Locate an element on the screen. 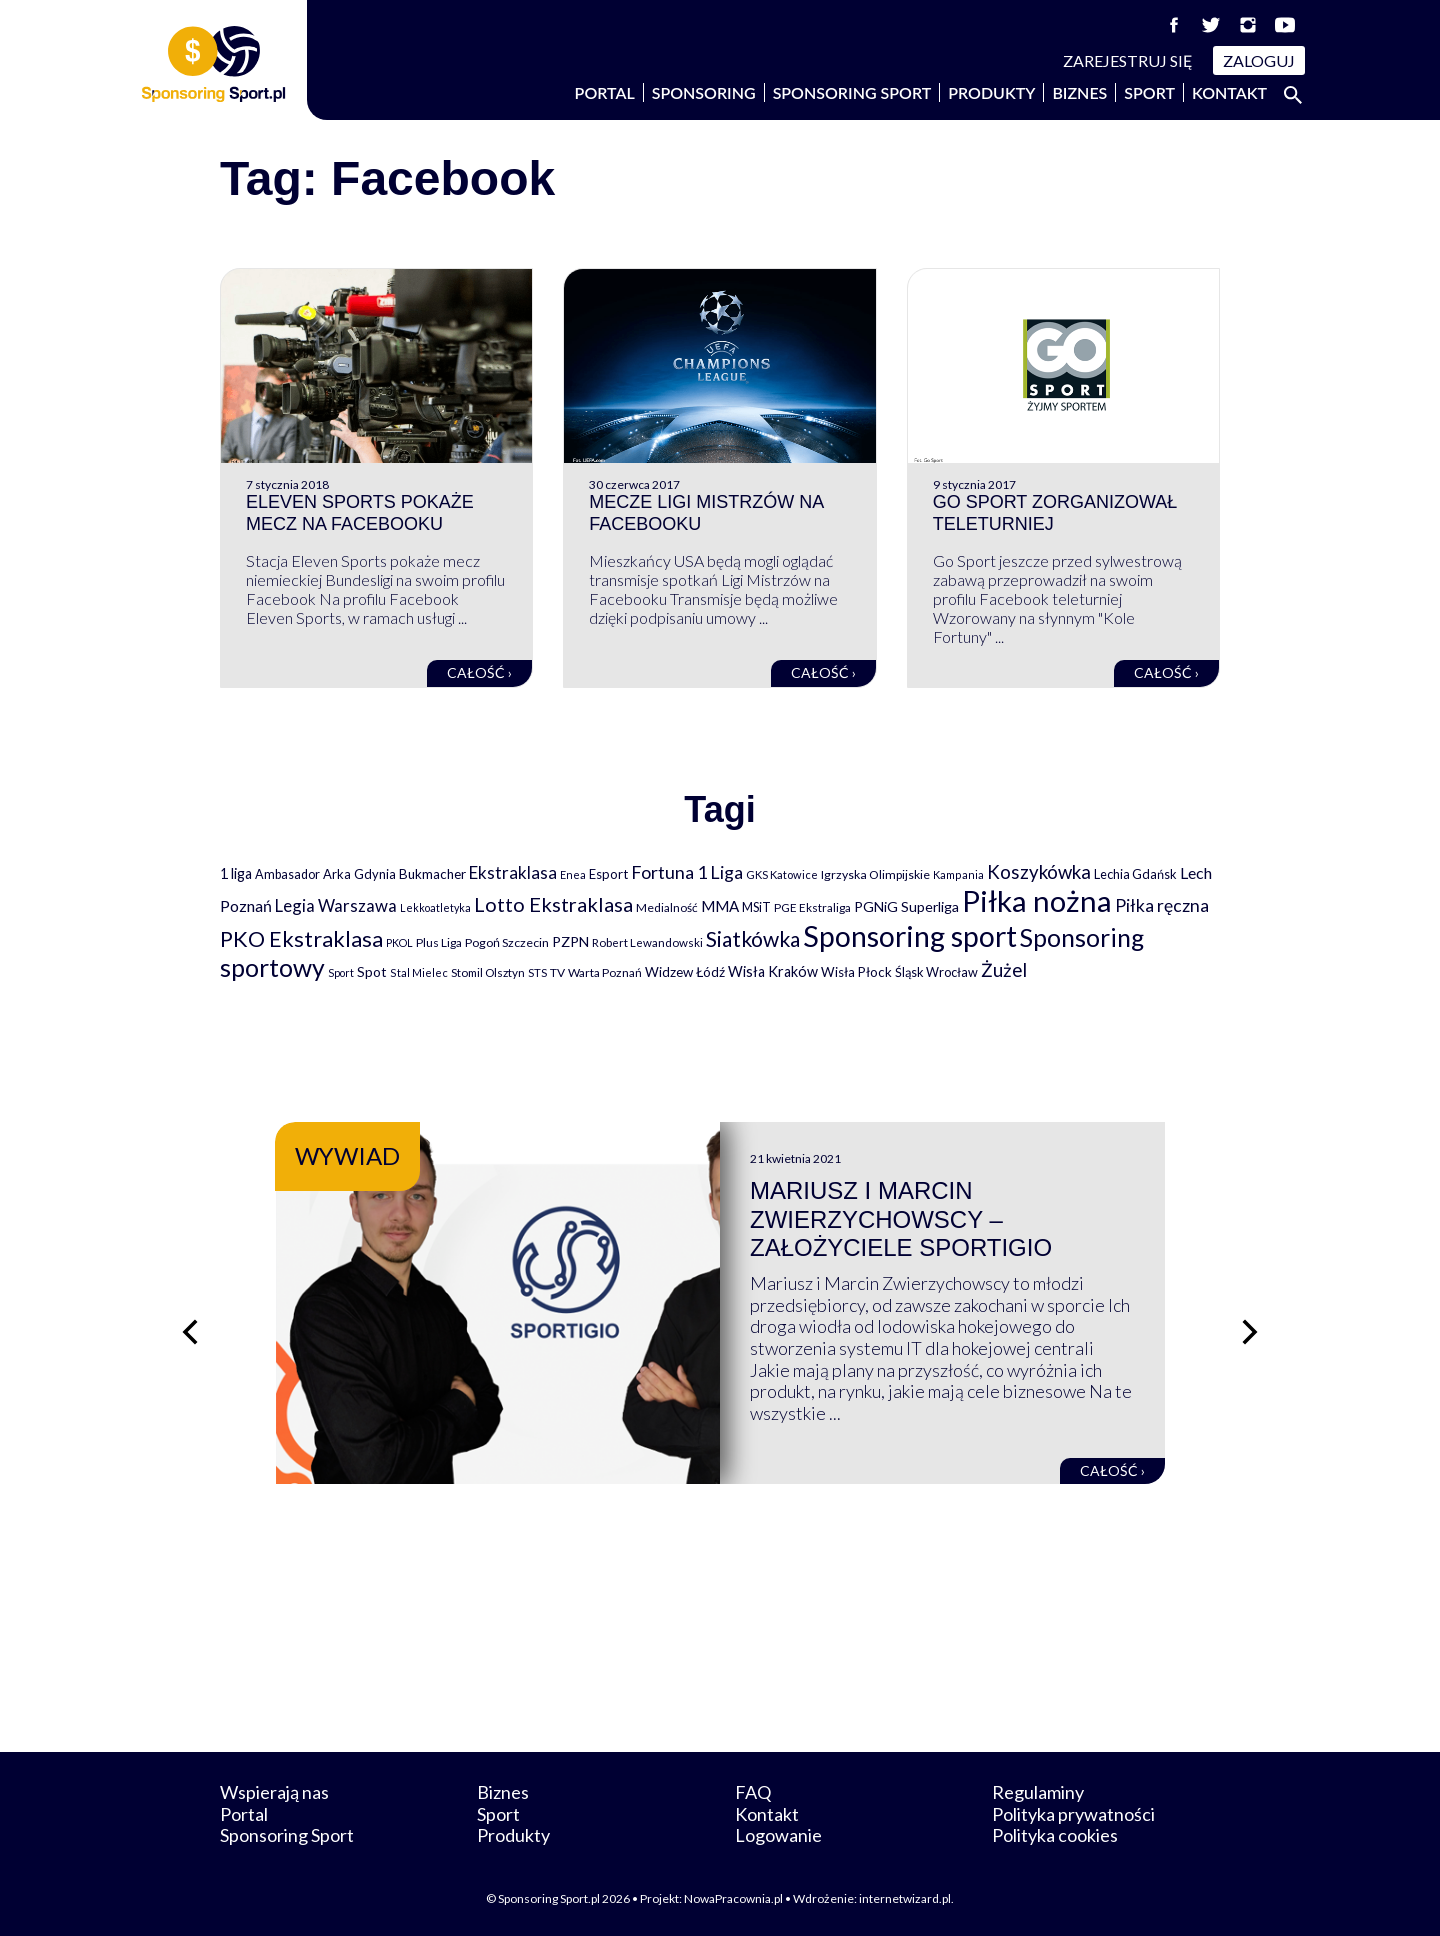 This screenshot has width=1440, height=1936. Arka Gdynia [Arka Gdynia (92 elementy)] is located at coordinates (359, 874).